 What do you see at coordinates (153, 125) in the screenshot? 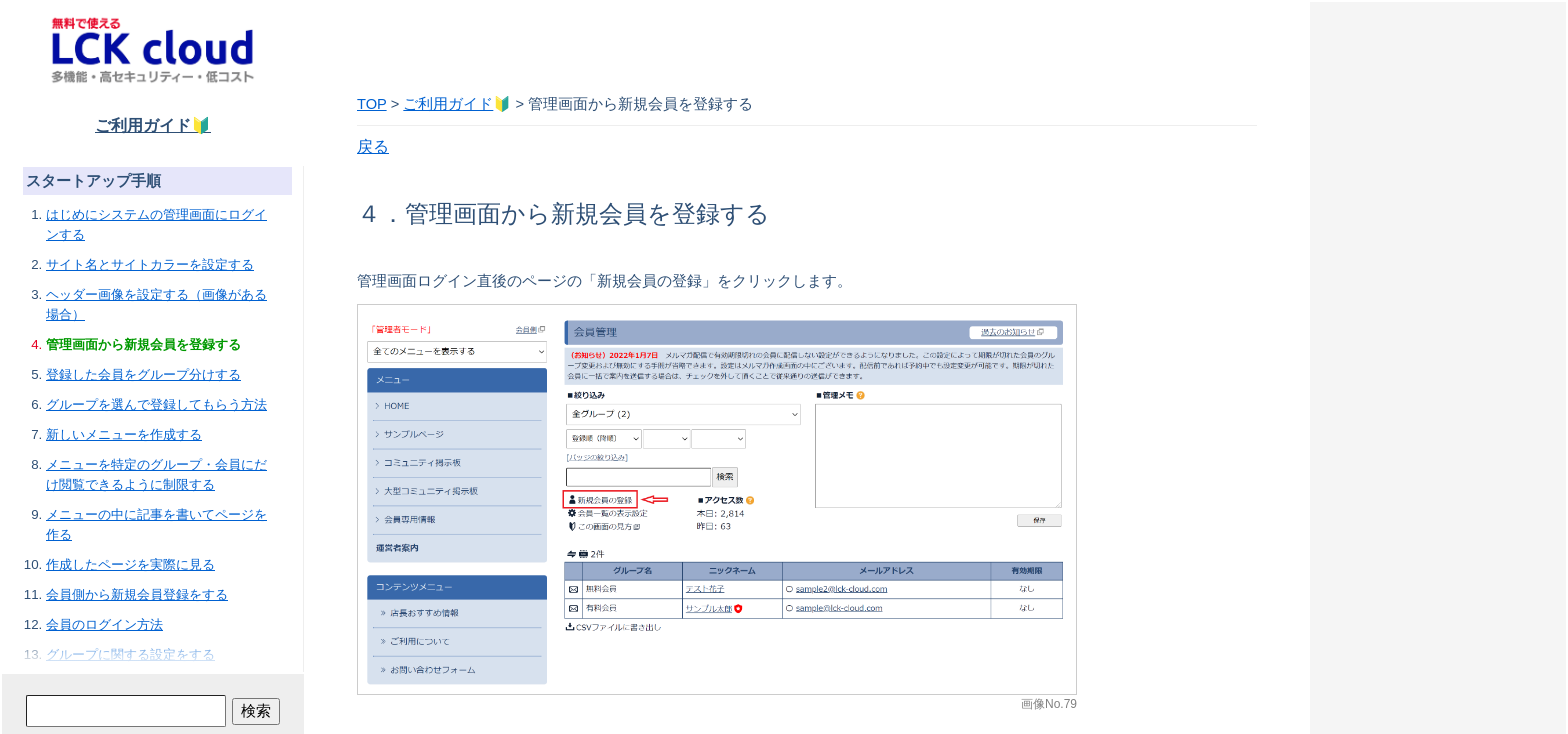
I see `ご利用ガイド🔰` at bounding box center [153, 125].